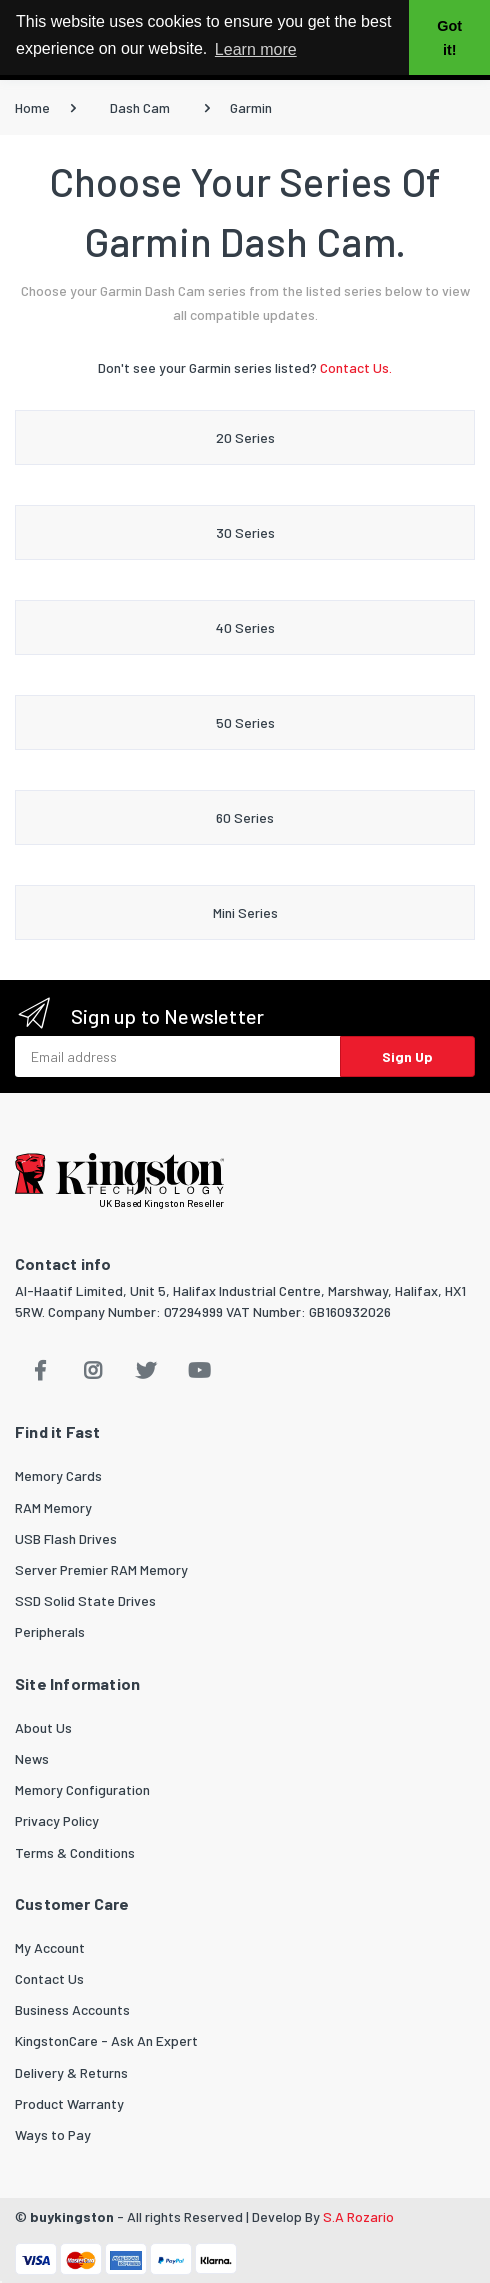 This screenshot has height=2283, width=490. What do you see at coordinates (71, 2072) in the screenshot?
I see `Delivery & Returns` at bounding box center [71, 2072].